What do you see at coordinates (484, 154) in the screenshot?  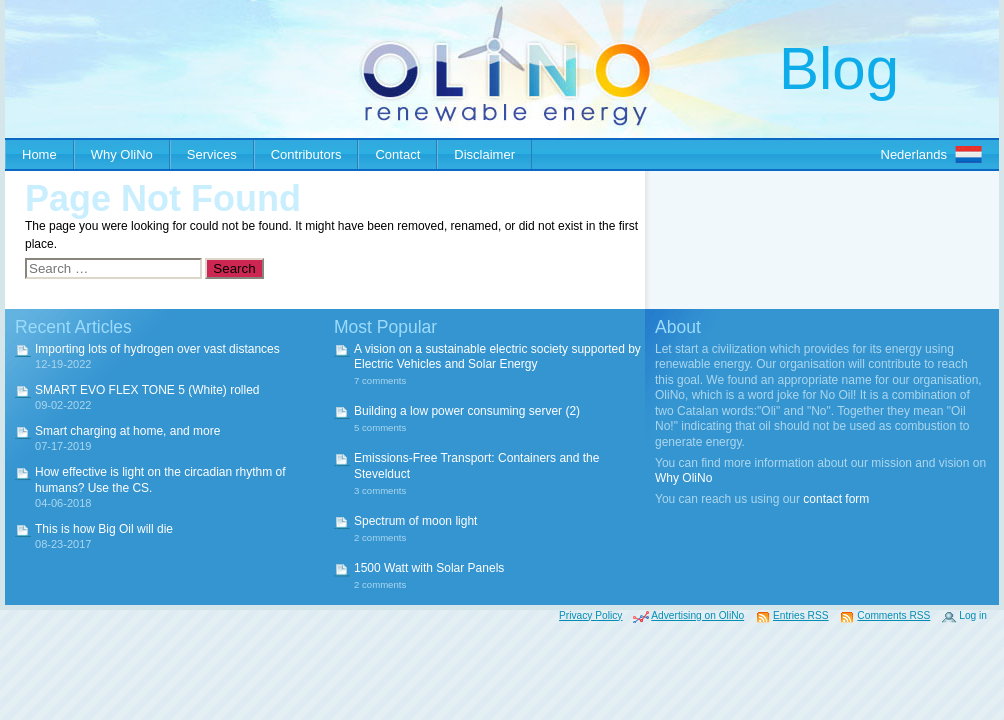 I see `Disclaimer` at bounding box center [484, 154].